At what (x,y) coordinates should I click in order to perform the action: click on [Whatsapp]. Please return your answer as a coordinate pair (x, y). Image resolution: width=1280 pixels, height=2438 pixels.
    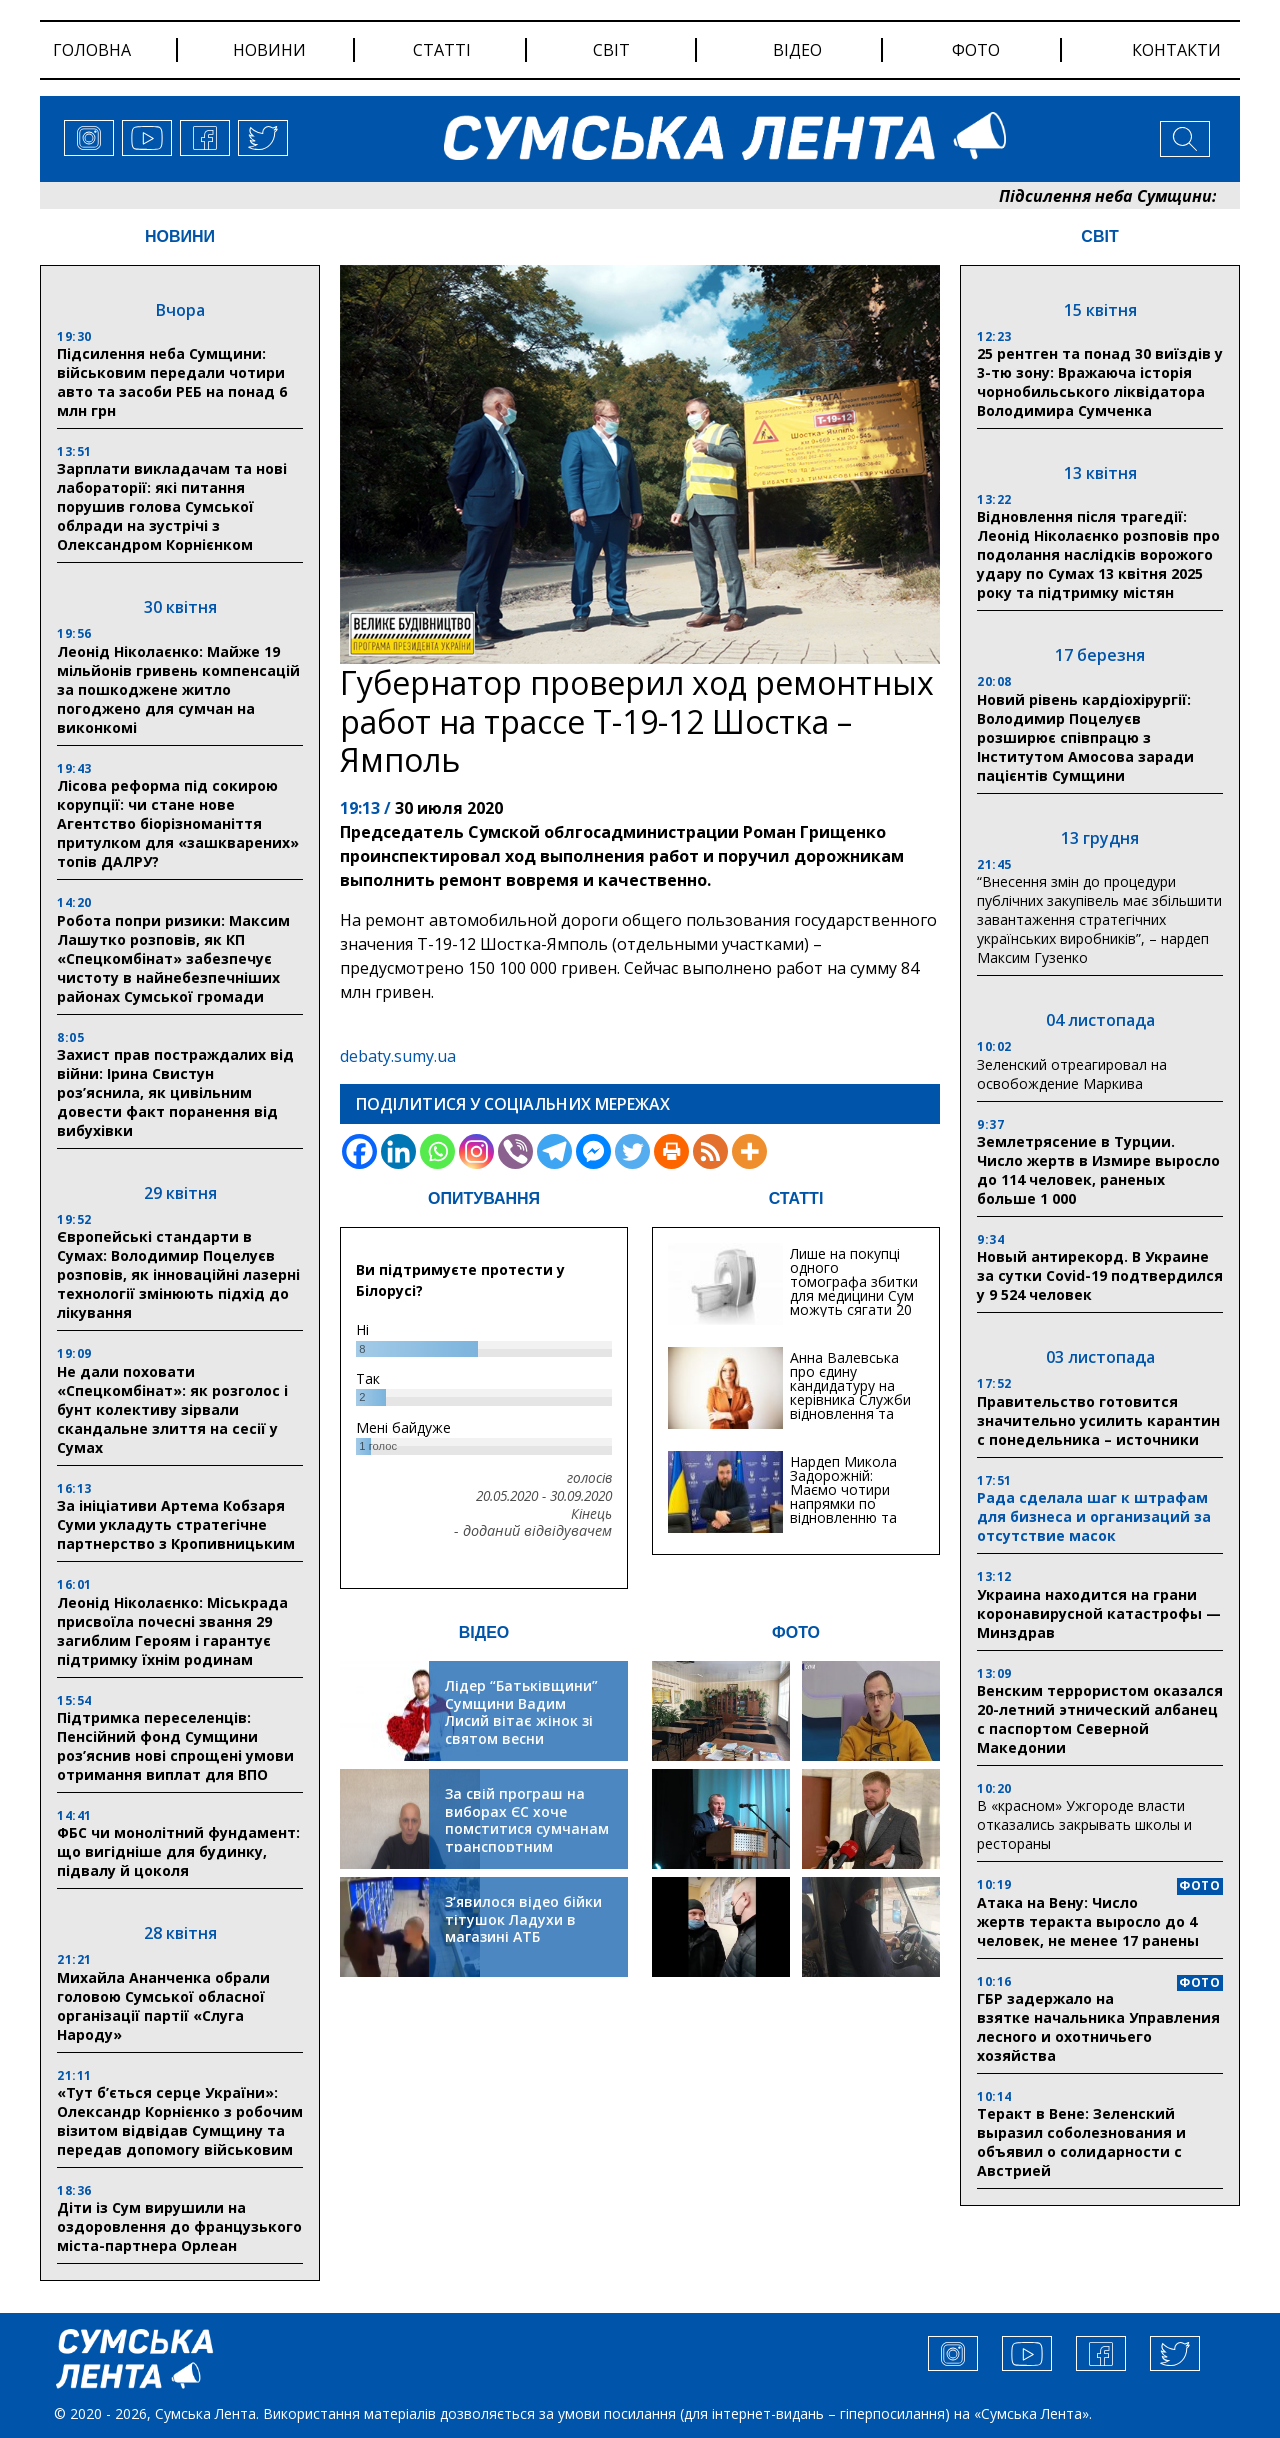
    Looking at the image, I should click on (437, 1151).